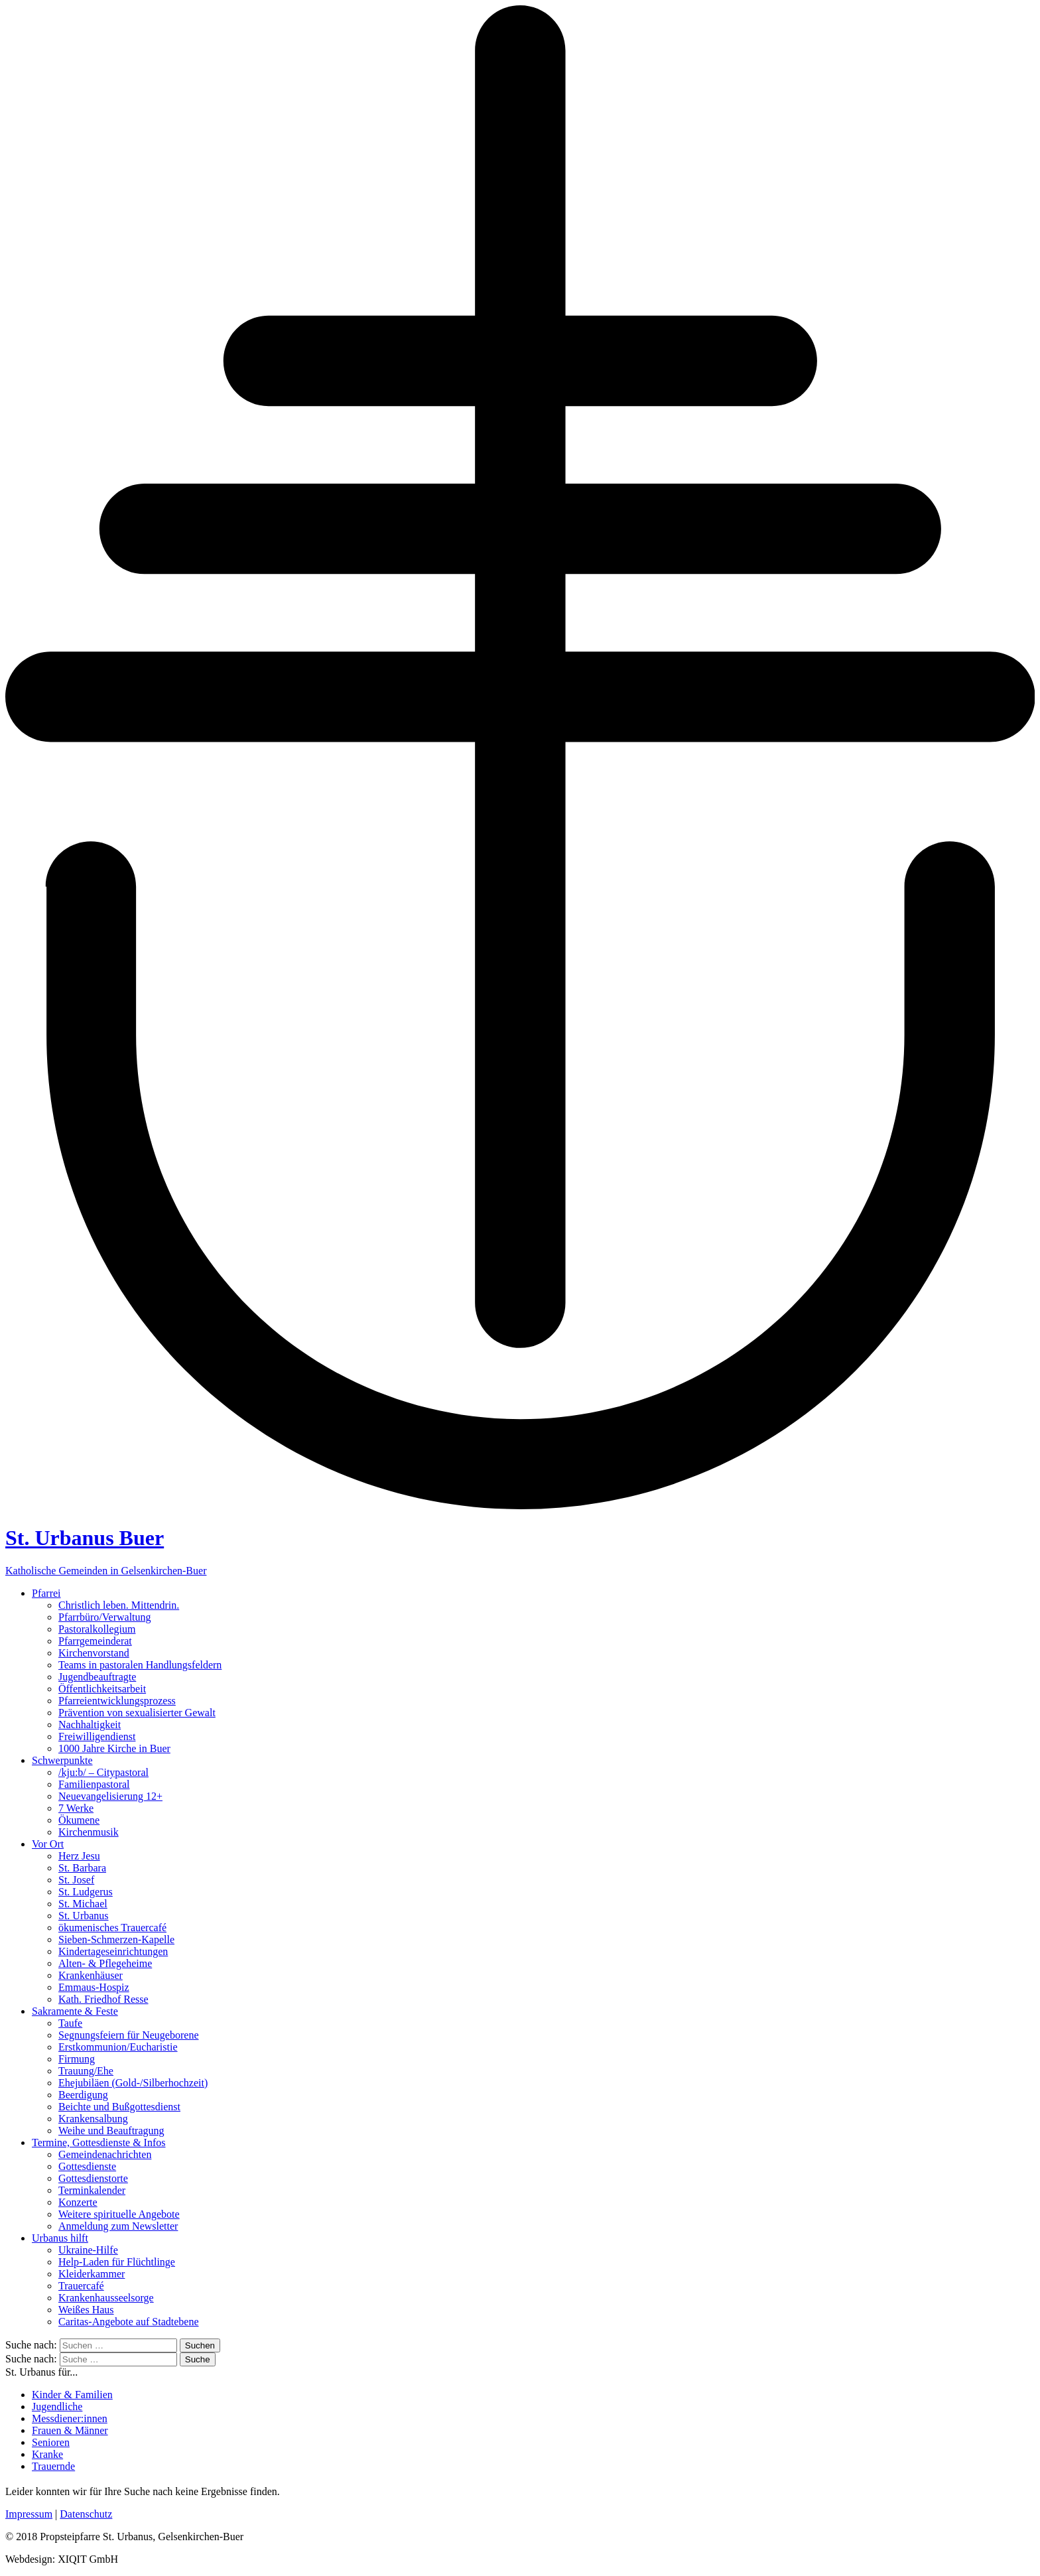 This screenshot has width=1040, height=2576. Describe the element at coordinates (82, 1903) in the screenshot. I see `St. Michael` at that location.